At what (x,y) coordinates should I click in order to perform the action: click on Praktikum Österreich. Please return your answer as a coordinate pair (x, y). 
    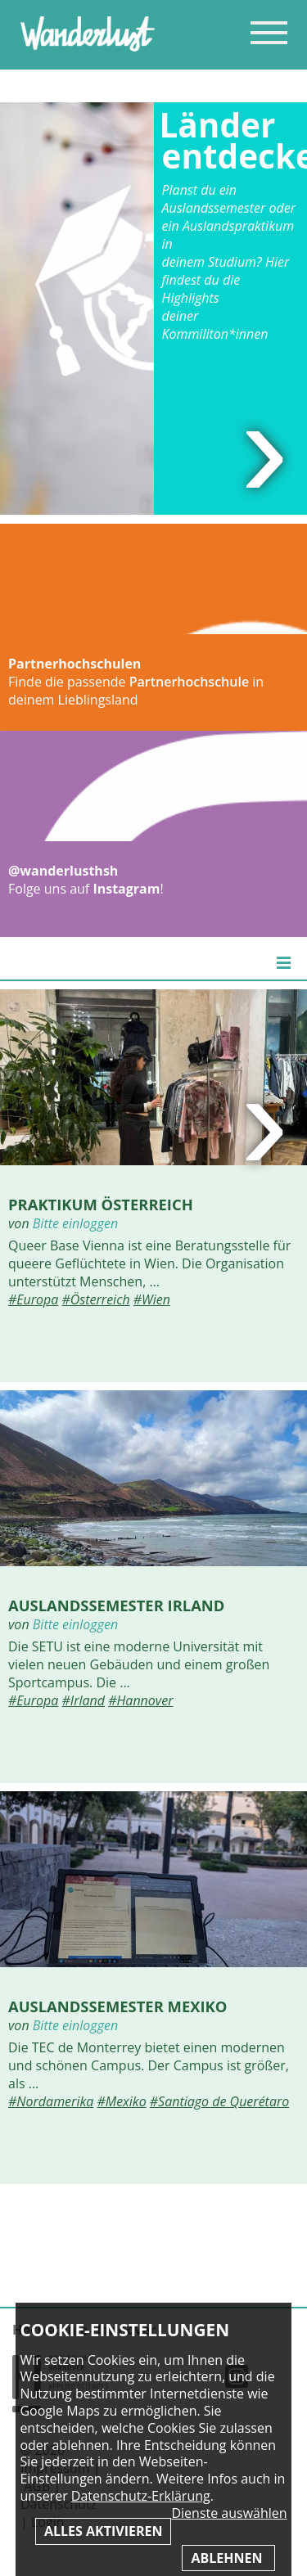
    Looking at the image, I should click on (100, 1204).